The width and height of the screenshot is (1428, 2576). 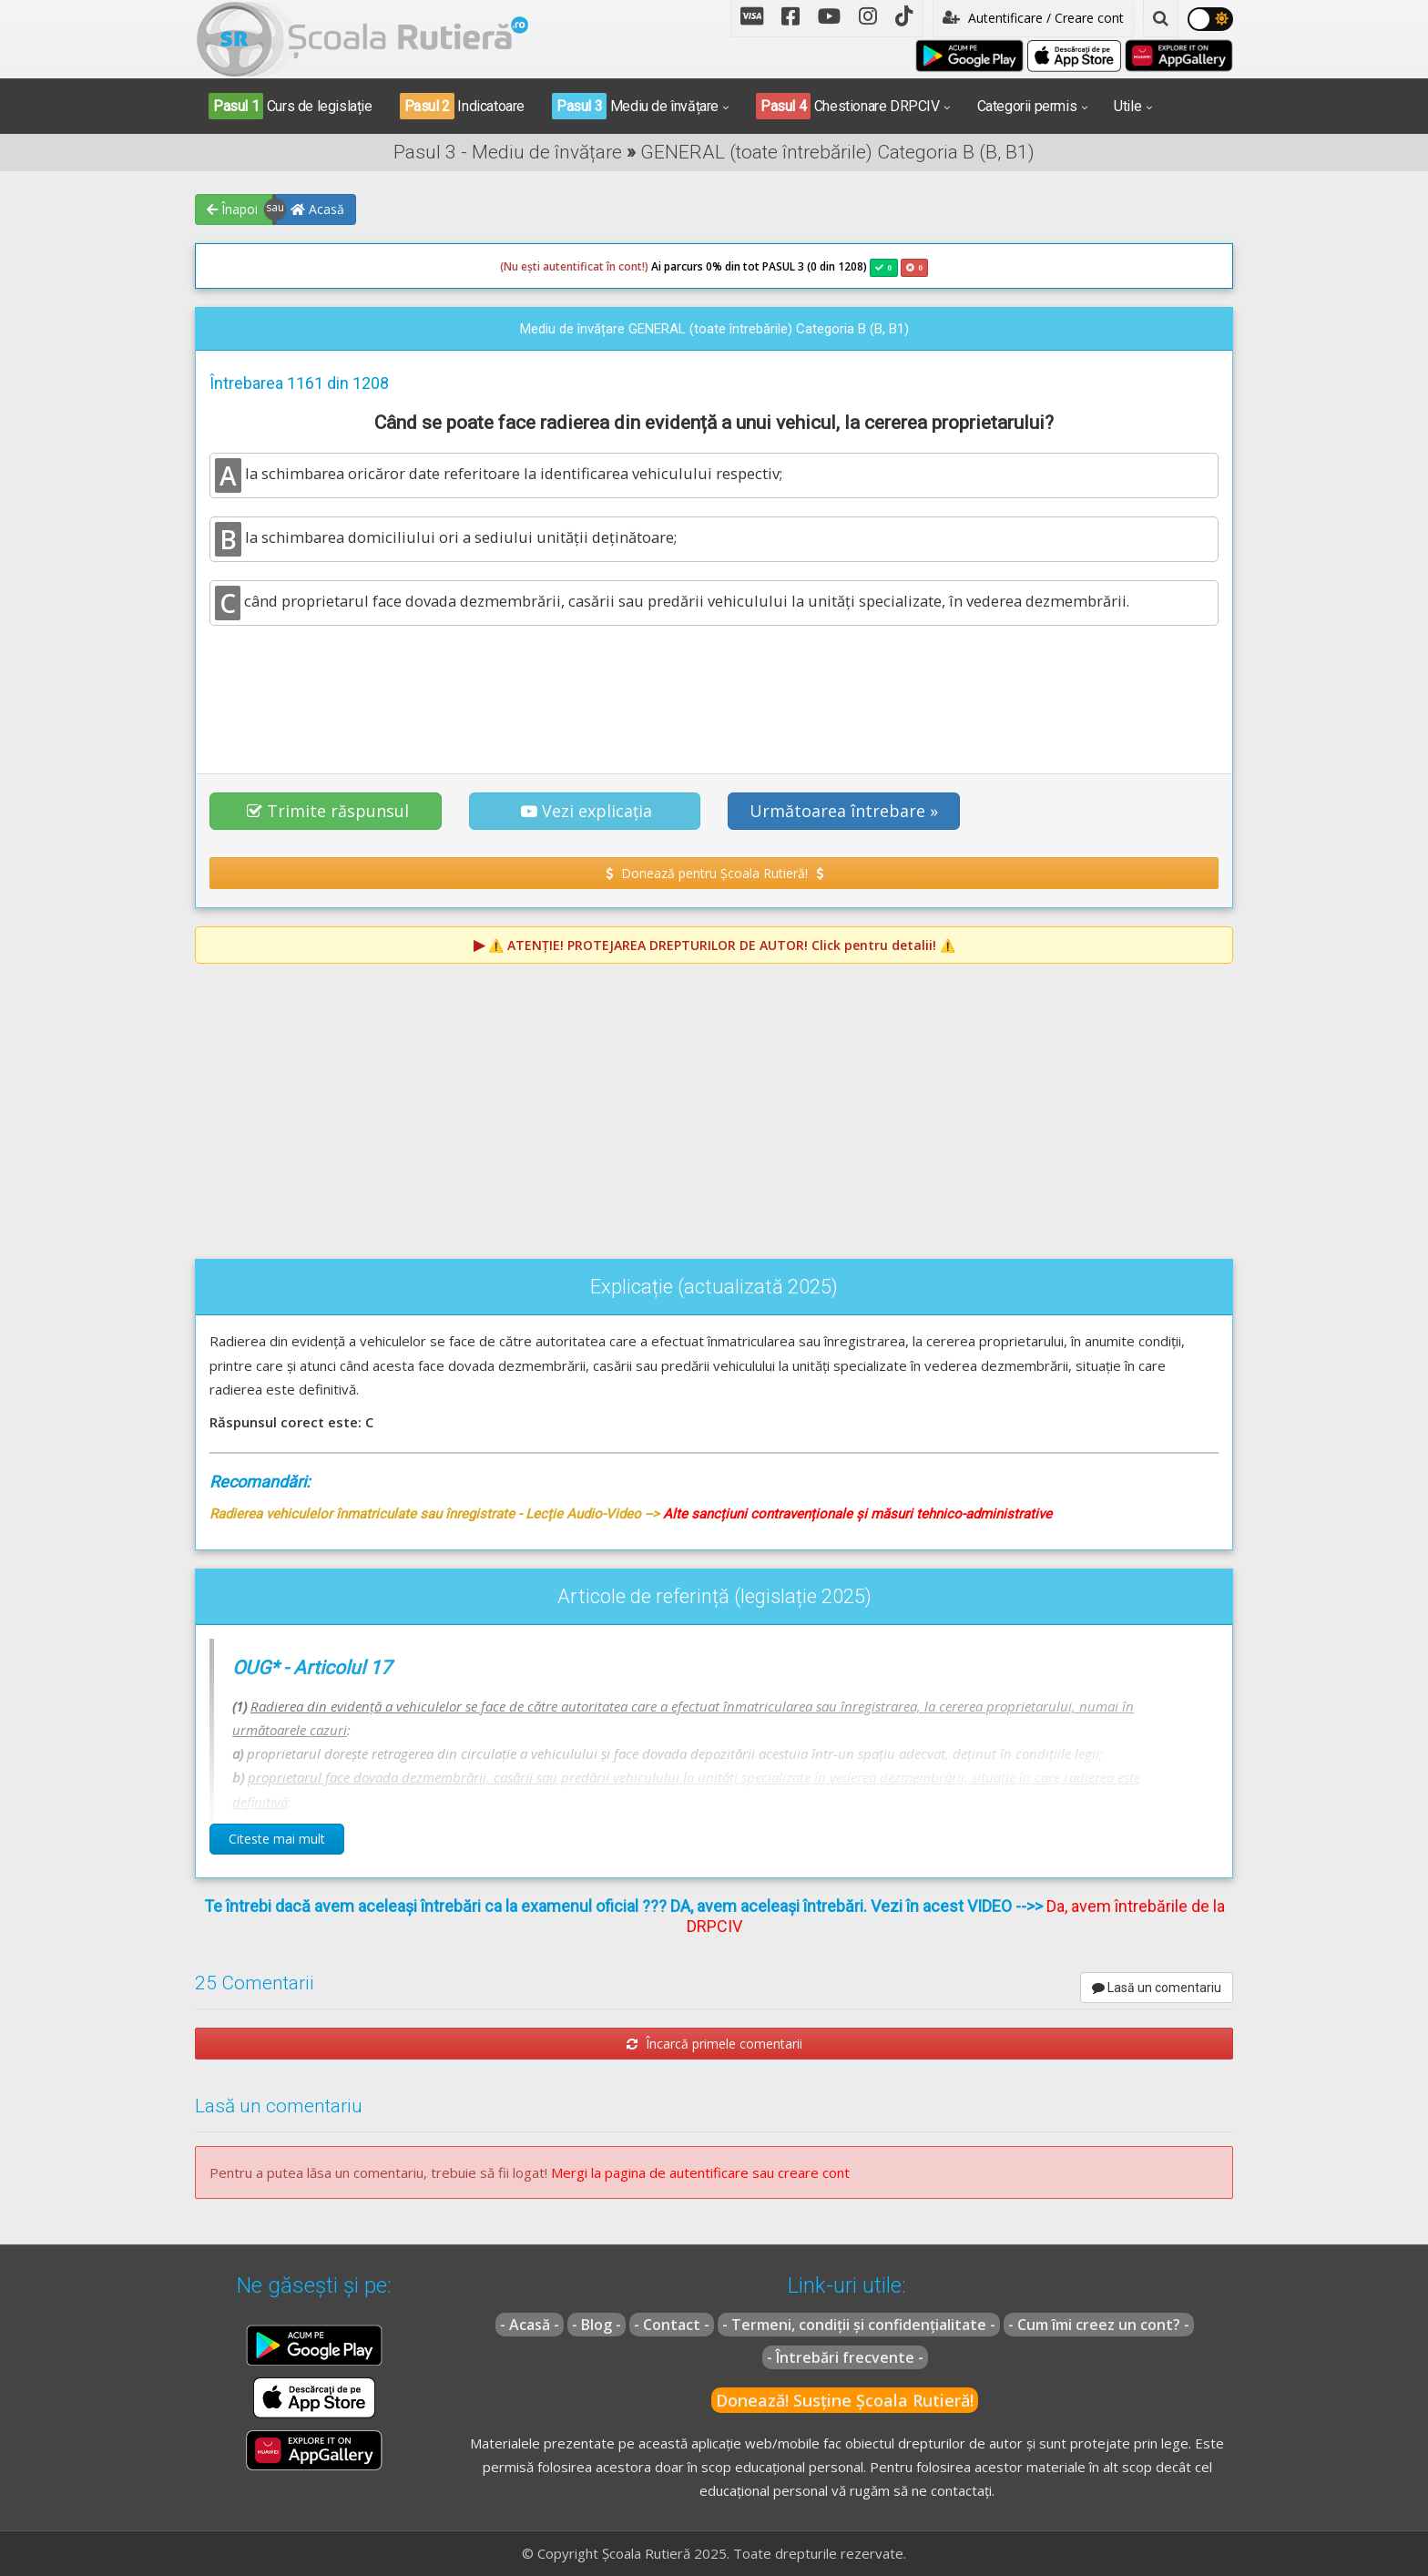 What do you see at coordinates (1127, 106) in the screenshot?
I see `Utile` at bounding box center [1127, 106].